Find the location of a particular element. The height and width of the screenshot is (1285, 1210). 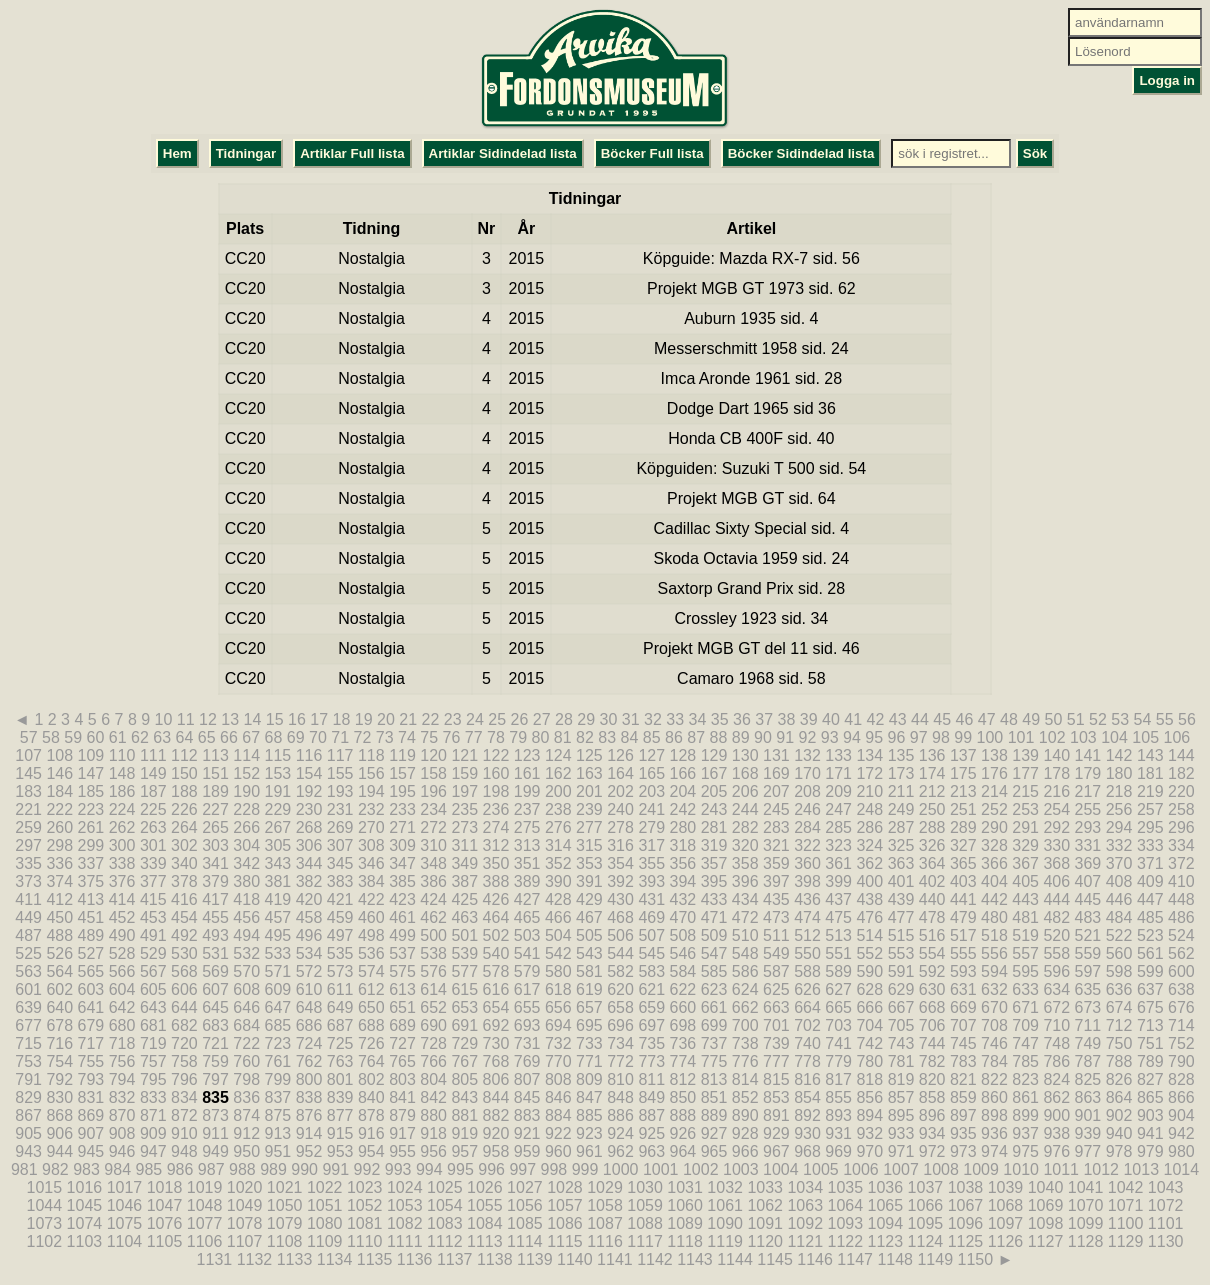

325 is located at coordinates (901, 845).